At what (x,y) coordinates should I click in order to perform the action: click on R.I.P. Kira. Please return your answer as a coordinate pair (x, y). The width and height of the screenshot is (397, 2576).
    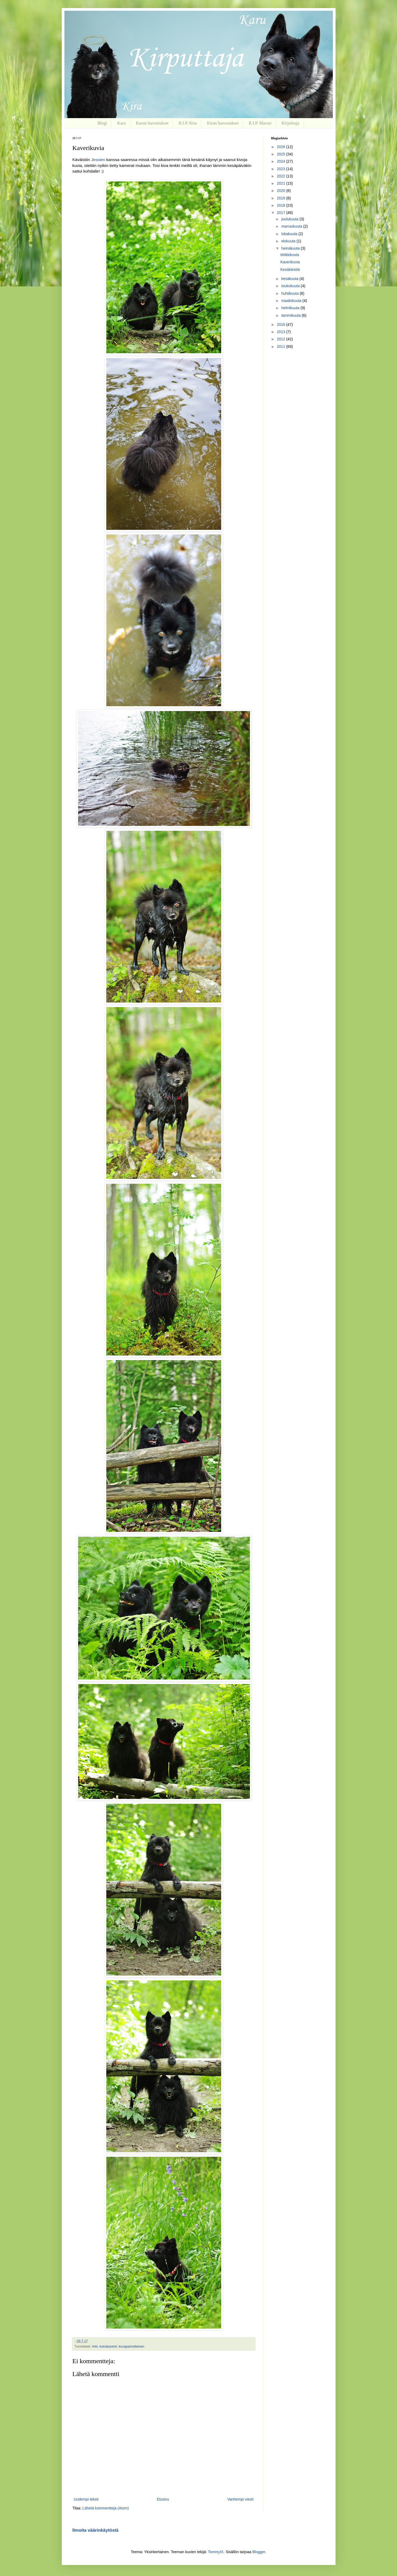
    Looking at the image, I should click on (188, 123).